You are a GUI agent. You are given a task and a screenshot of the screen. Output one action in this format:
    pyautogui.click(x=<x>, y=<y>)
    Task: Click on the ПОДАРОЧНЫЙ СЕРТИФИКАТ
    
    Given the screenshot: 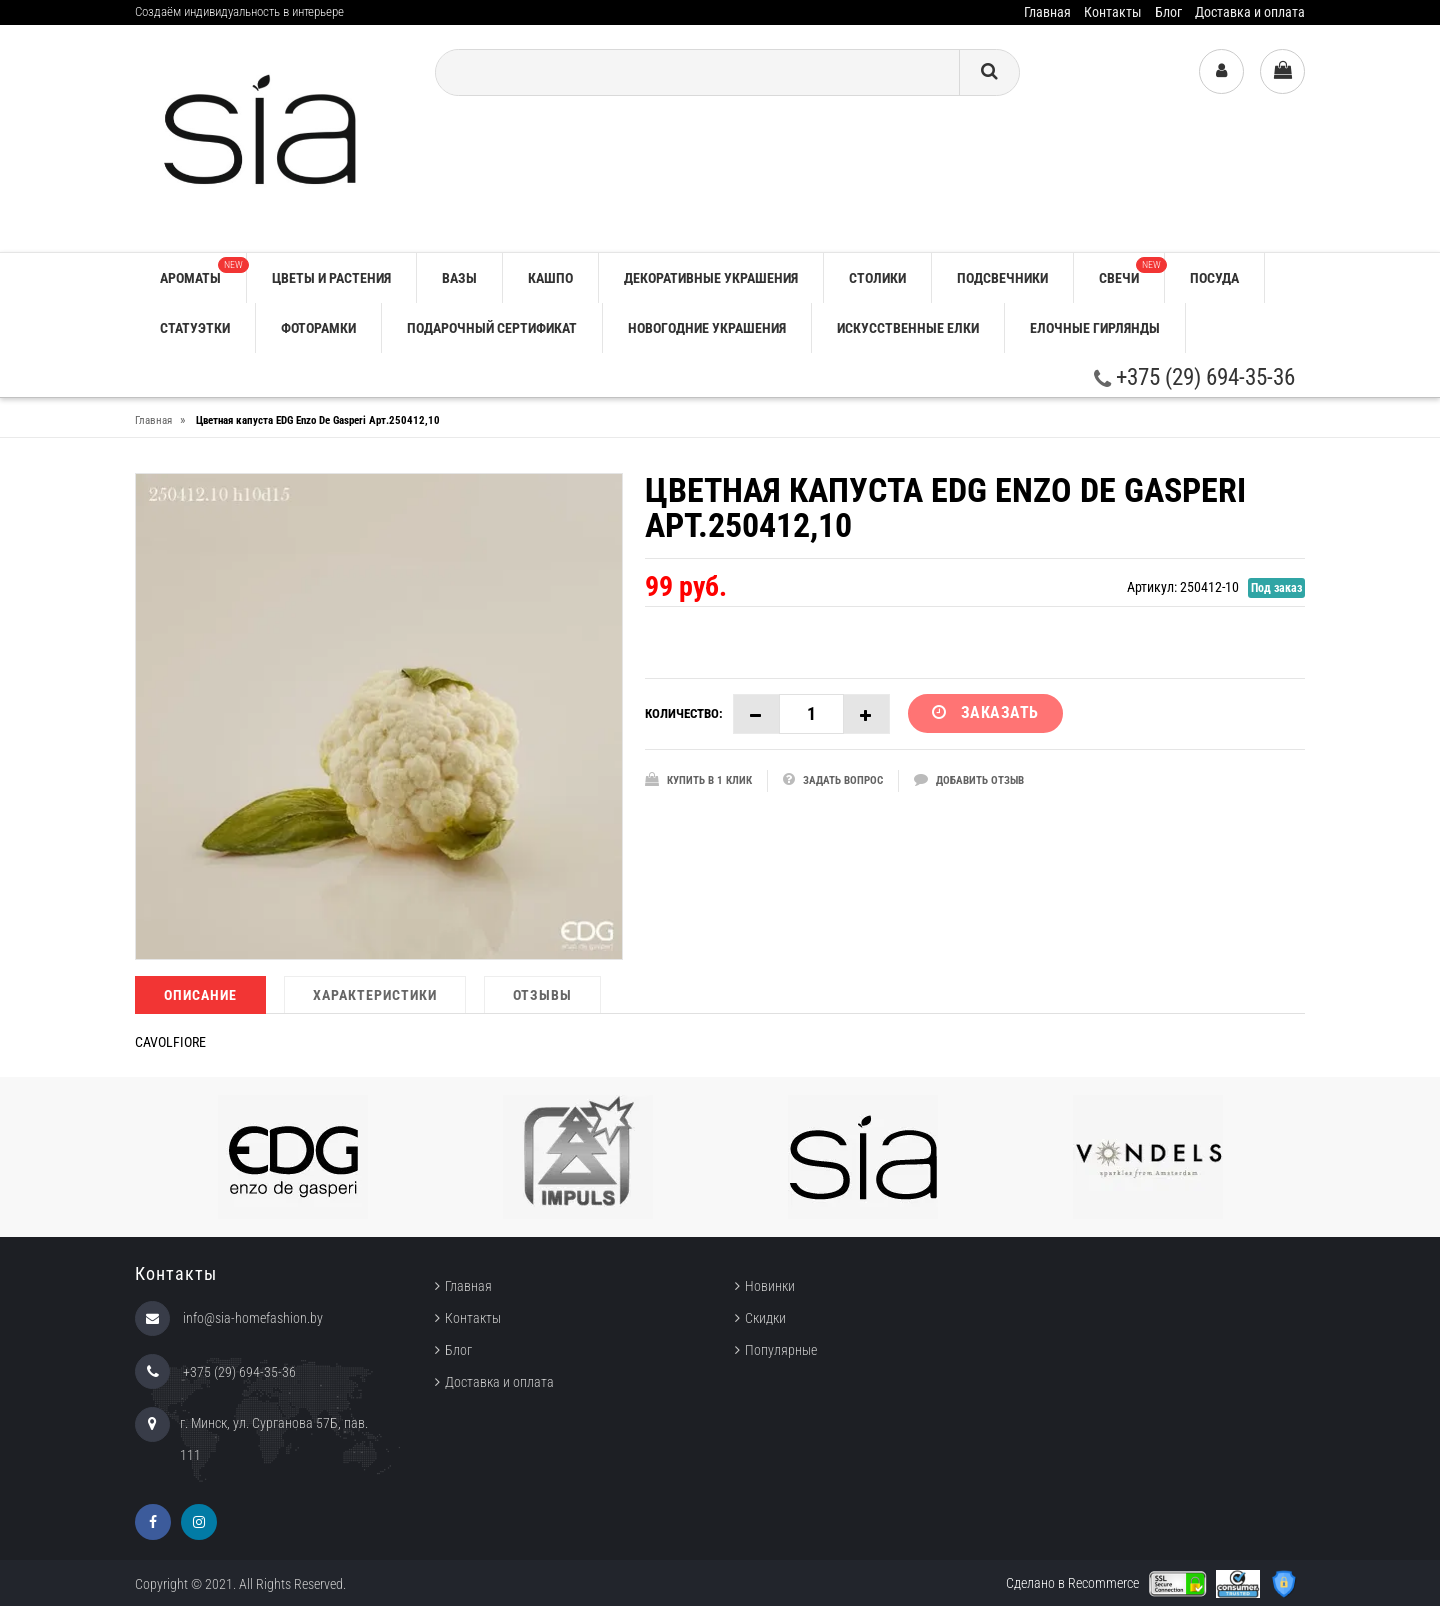 What is the action you would take?
    pyautogui.click(x=492, y=328)
    